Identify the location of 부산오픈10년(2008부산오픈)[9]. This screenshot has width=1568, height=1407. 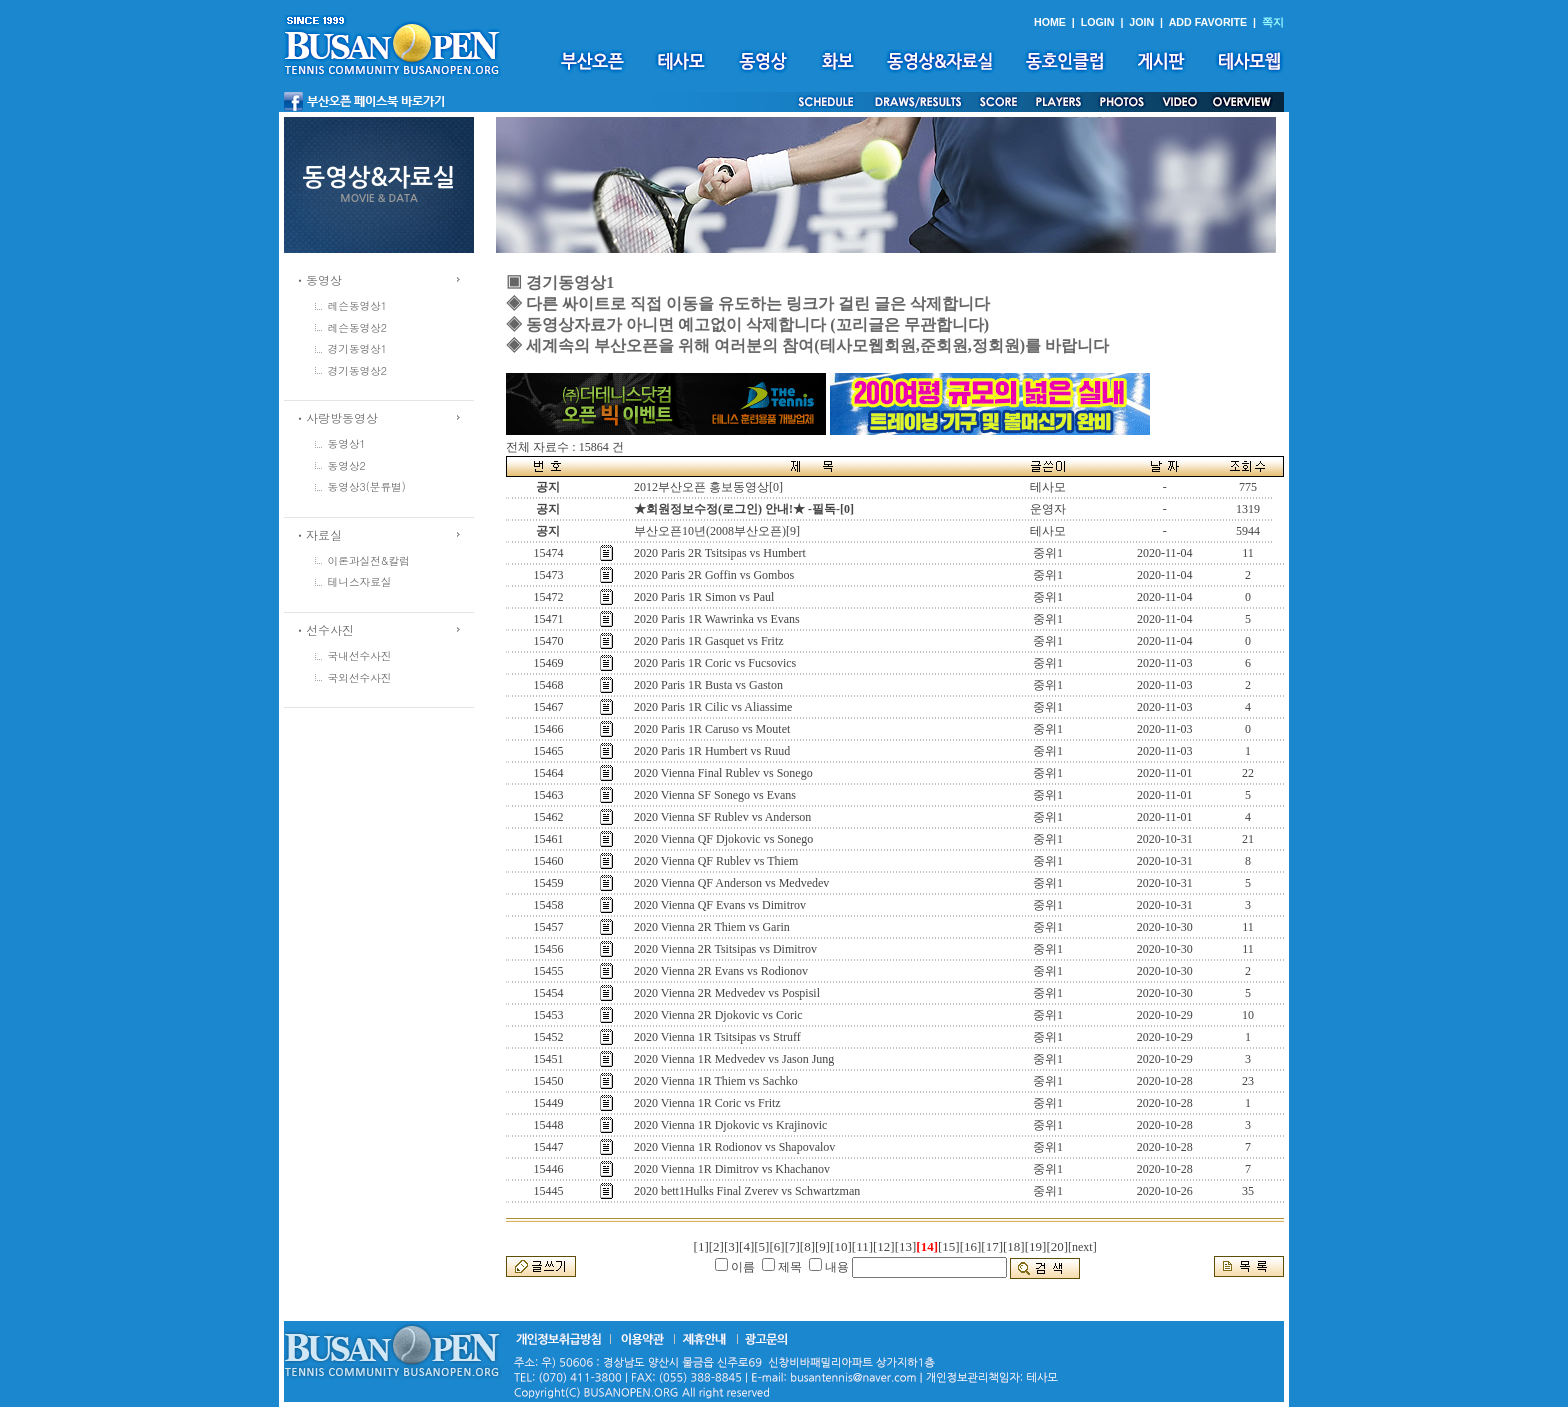
(717, 531).